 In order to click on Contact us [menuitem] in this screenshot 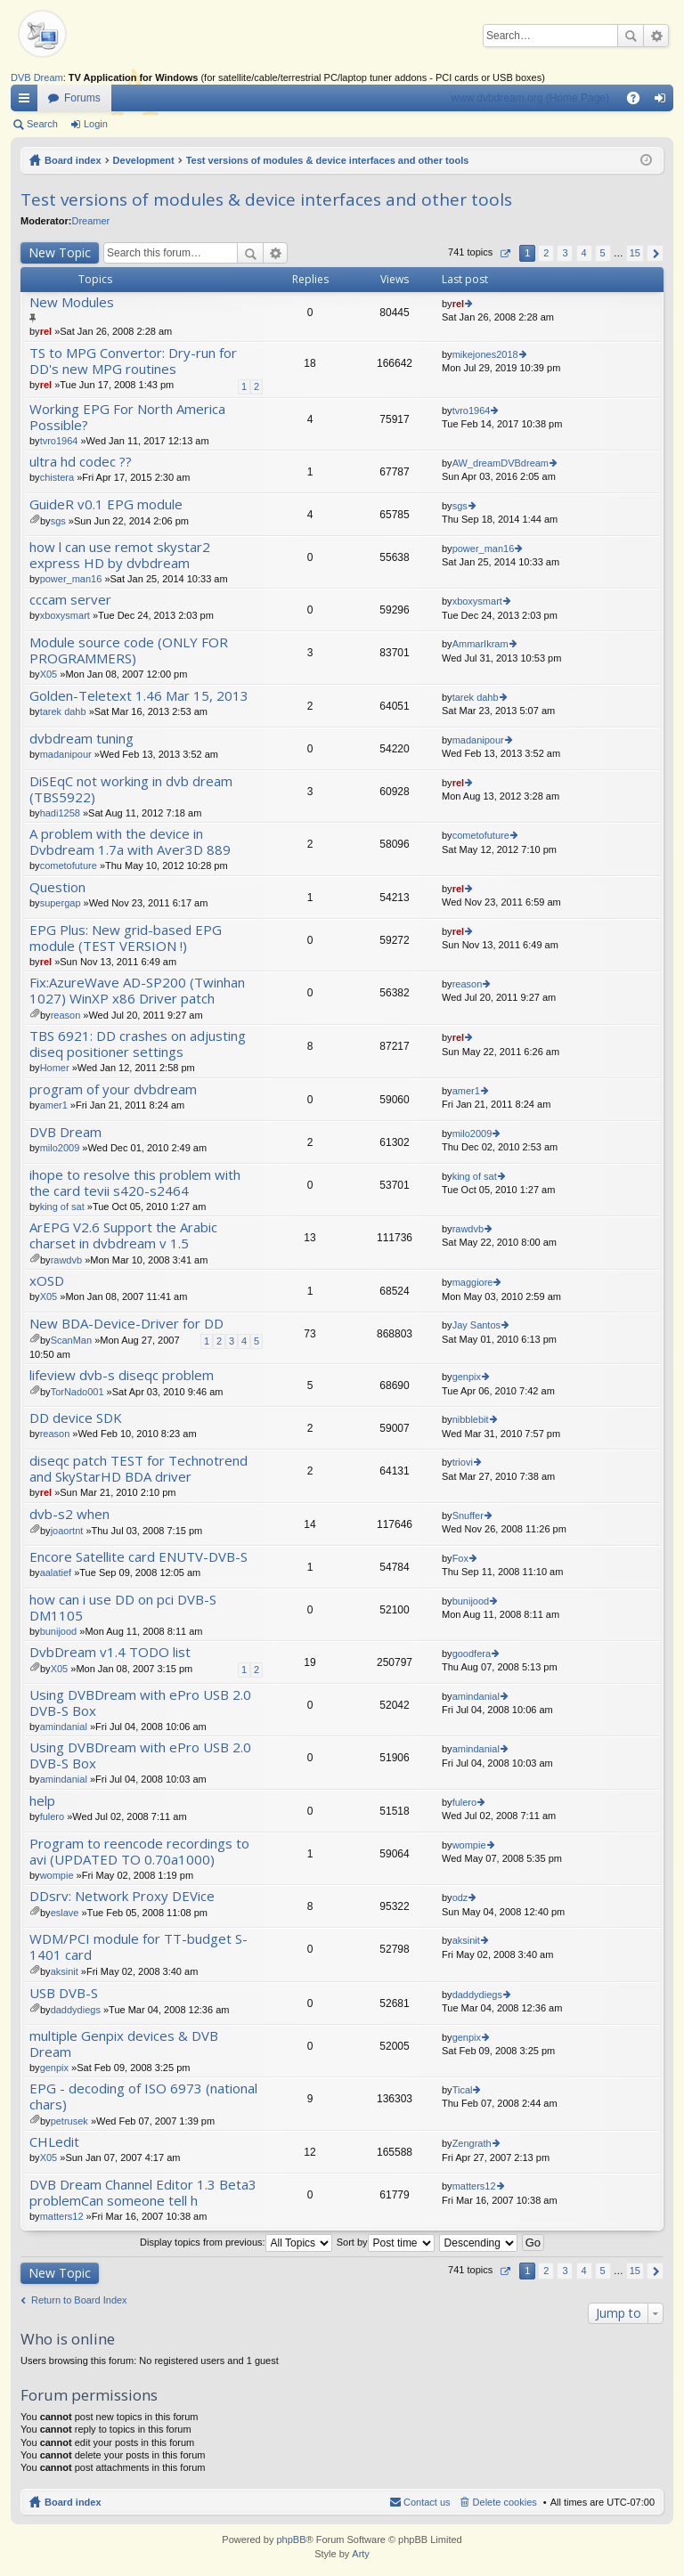, I will do `click(427, 2502)`.